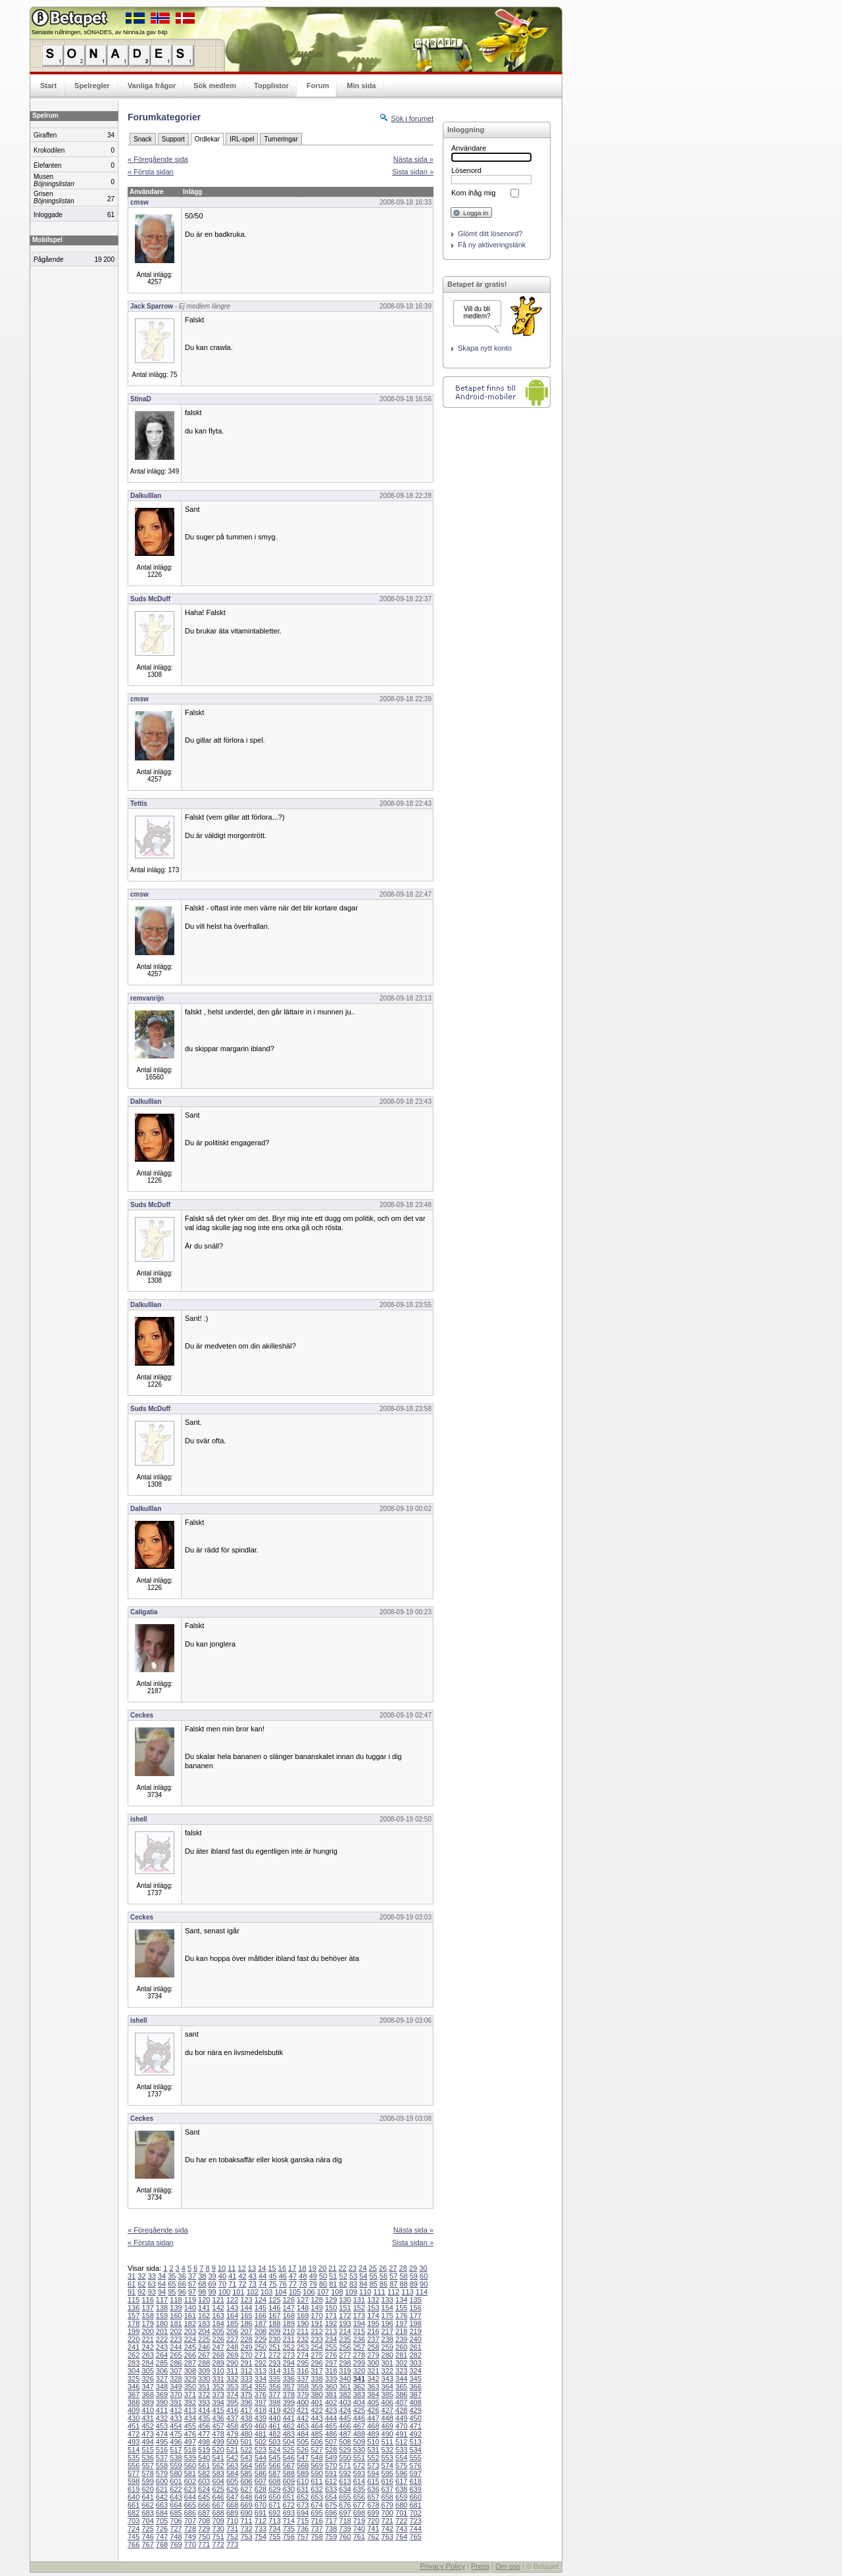  What do you see at coordinates (260, 2536) in the screenshot?
I see `754` at bounding box center [260, 2536].